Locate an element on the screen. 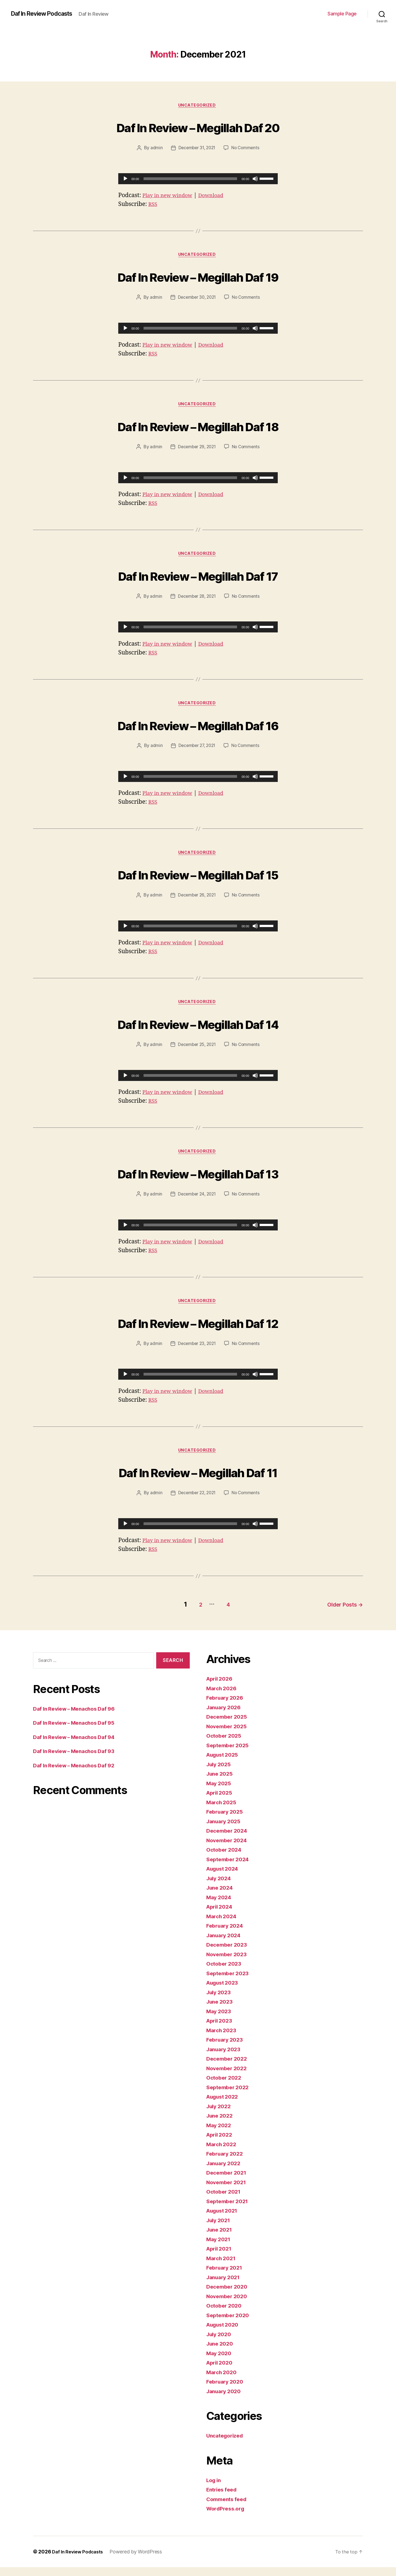 The height and width of the screenshot is (2576, 396). December 24, 2021 is located at coordinates (196, 1203).